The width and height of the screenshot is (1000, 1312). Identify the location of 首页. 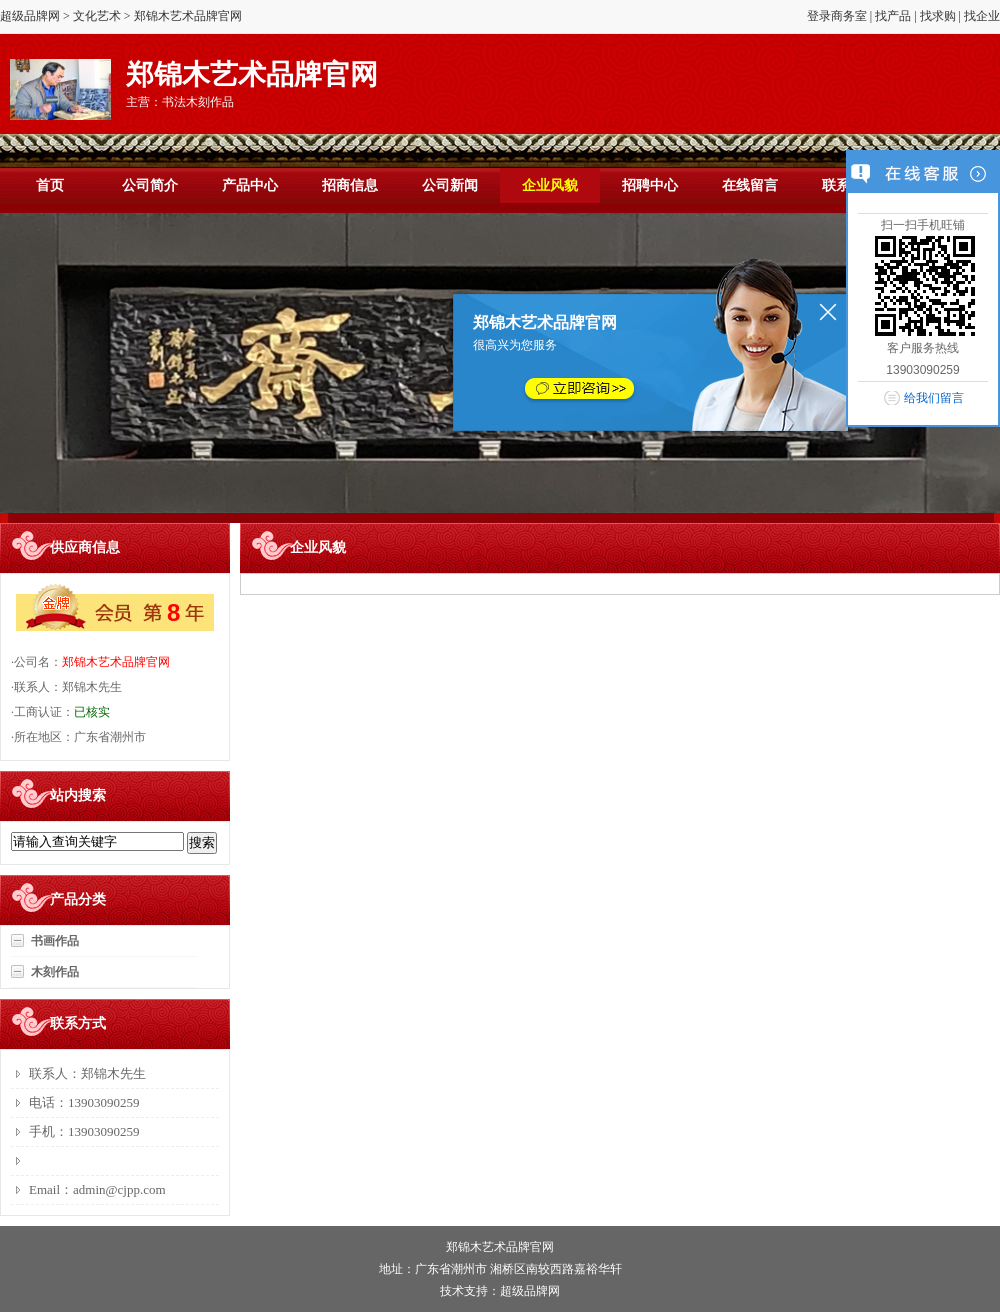
(50, 185).